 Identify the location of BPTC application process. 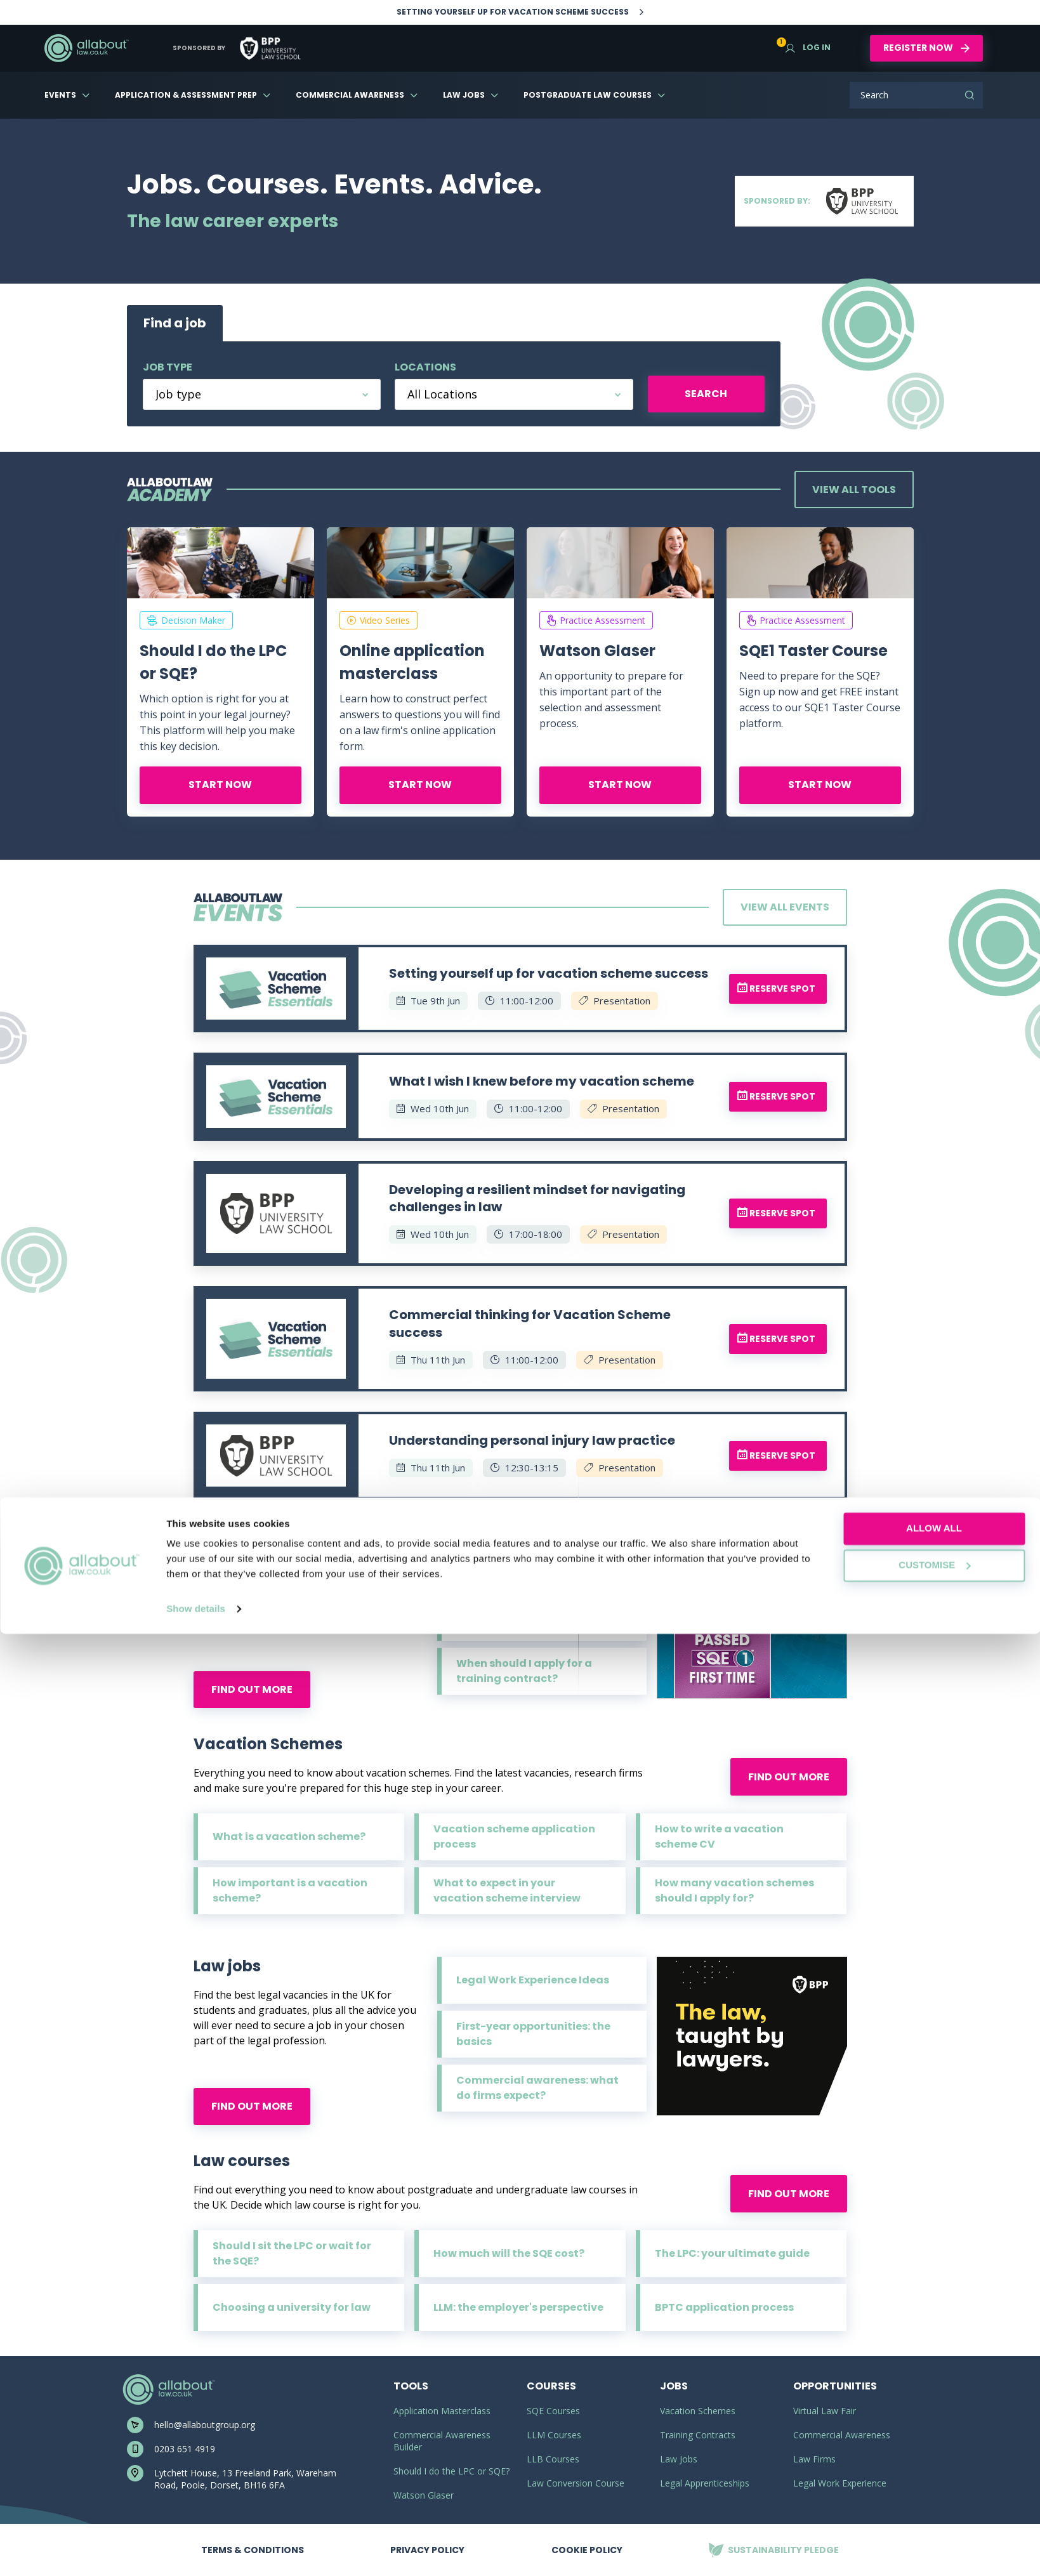
(724, 2307).